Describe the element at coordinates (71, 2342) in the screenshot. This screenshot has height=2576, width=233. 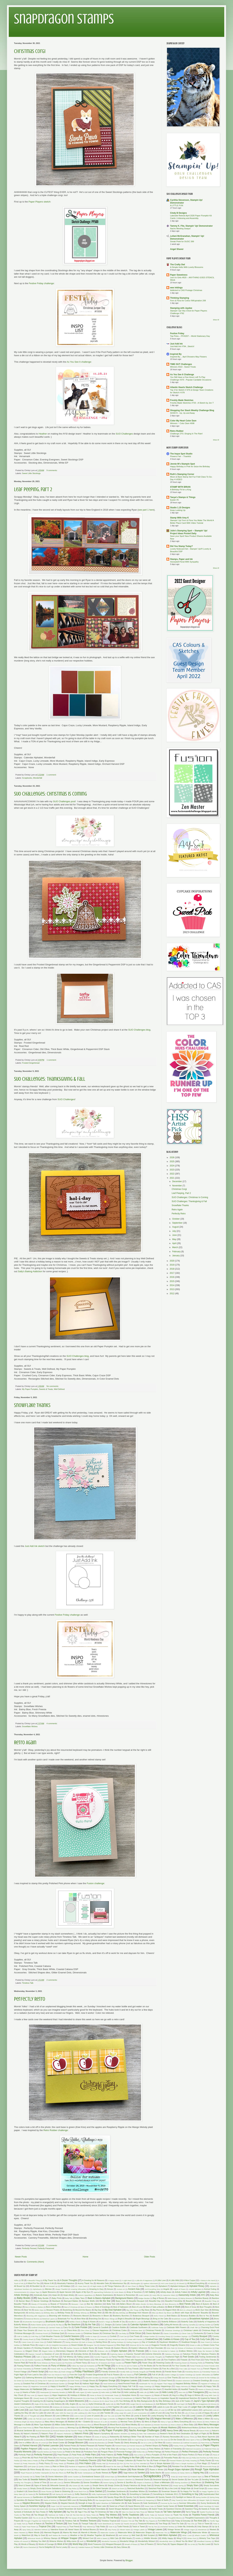
I see `Daring Adventure` at that location.